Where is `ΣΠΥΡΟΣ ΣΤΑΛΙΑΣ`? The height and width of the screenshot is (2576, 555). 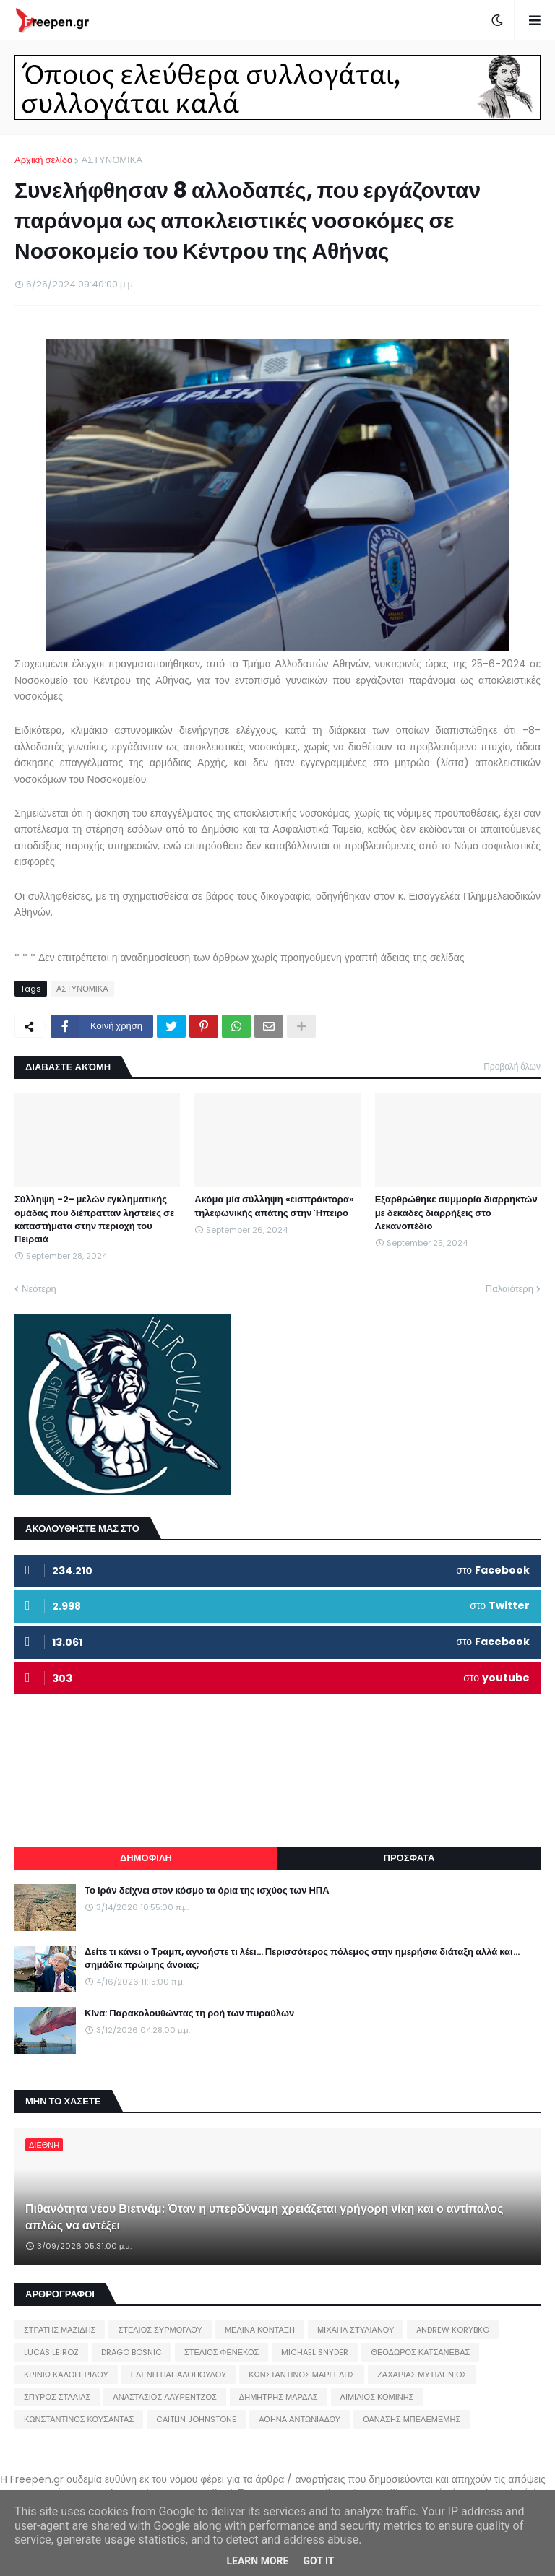
ΣΠΥΡΟΣ ΣΤΑΛΙΑΣ is located at coordinates (57, 2397).